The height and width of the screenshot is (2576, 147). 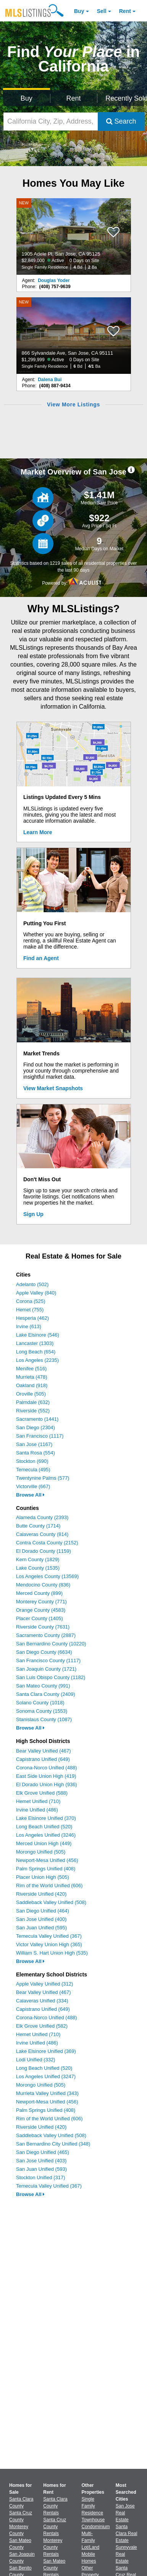 I want to click on Long Beach (654), so click(x=35, y=1352).